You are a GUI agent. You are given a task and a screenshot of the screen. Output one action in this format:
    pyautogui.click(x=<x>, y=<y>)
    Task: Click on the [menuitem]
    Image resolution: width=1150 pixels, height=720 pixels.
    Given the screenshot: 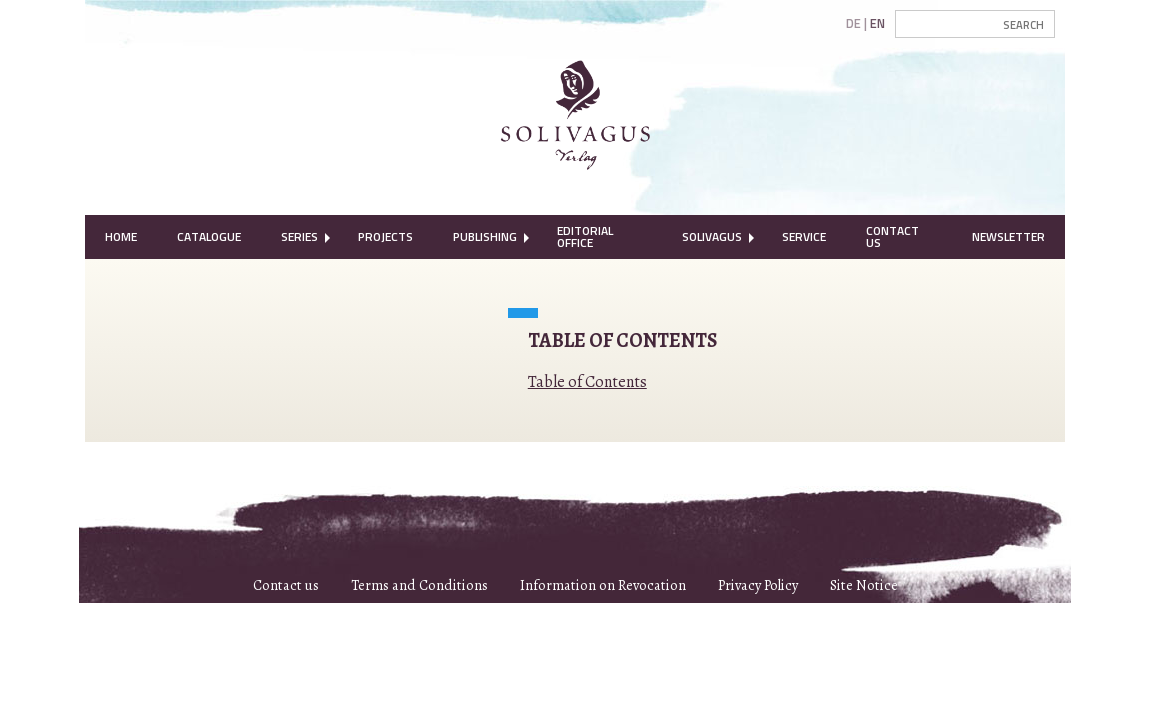 What is the action you would take?
    pyautogui.click(x=121, y=237)
    